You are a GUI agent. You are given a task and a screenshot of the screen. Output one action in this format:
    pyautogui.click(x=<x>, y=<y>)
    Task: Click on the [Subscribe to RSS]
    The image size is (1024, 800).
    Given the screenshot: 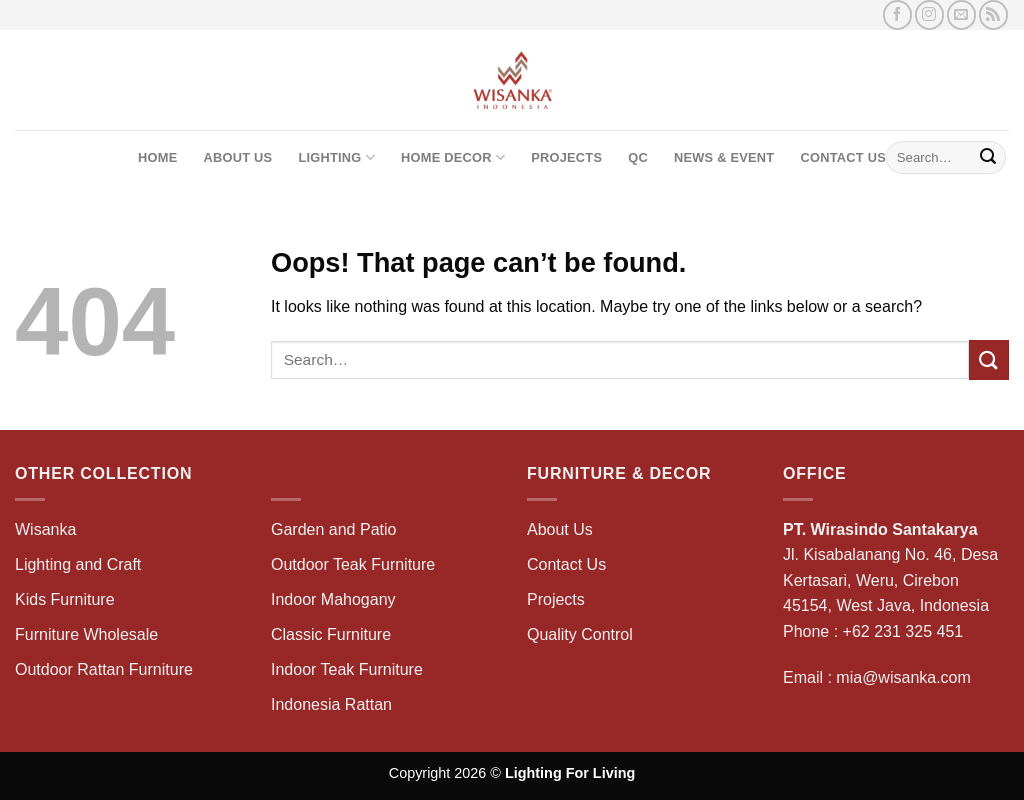 What is the action you would take?
    pyautogui.click(x=993, y=14)
    